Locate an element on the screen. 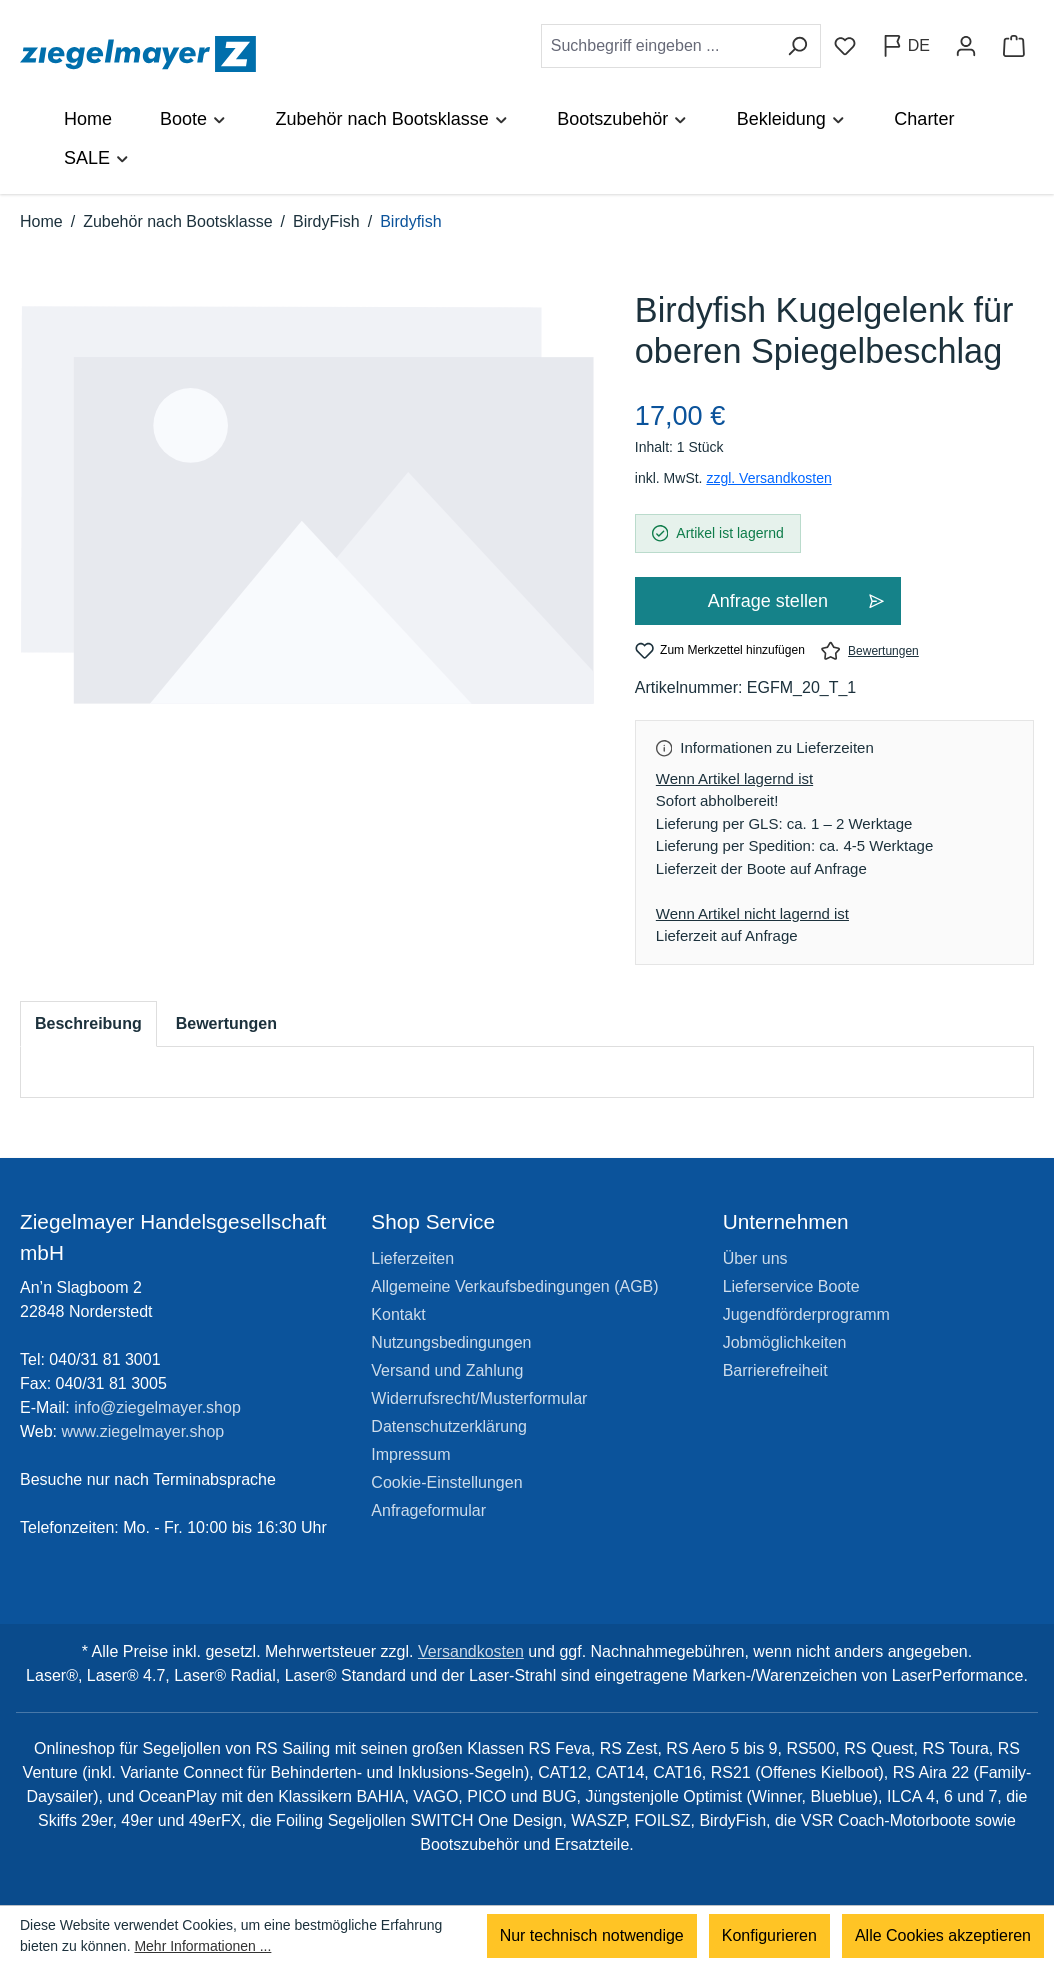  Barrierefreiheit is located at coordinates (775, 1370).